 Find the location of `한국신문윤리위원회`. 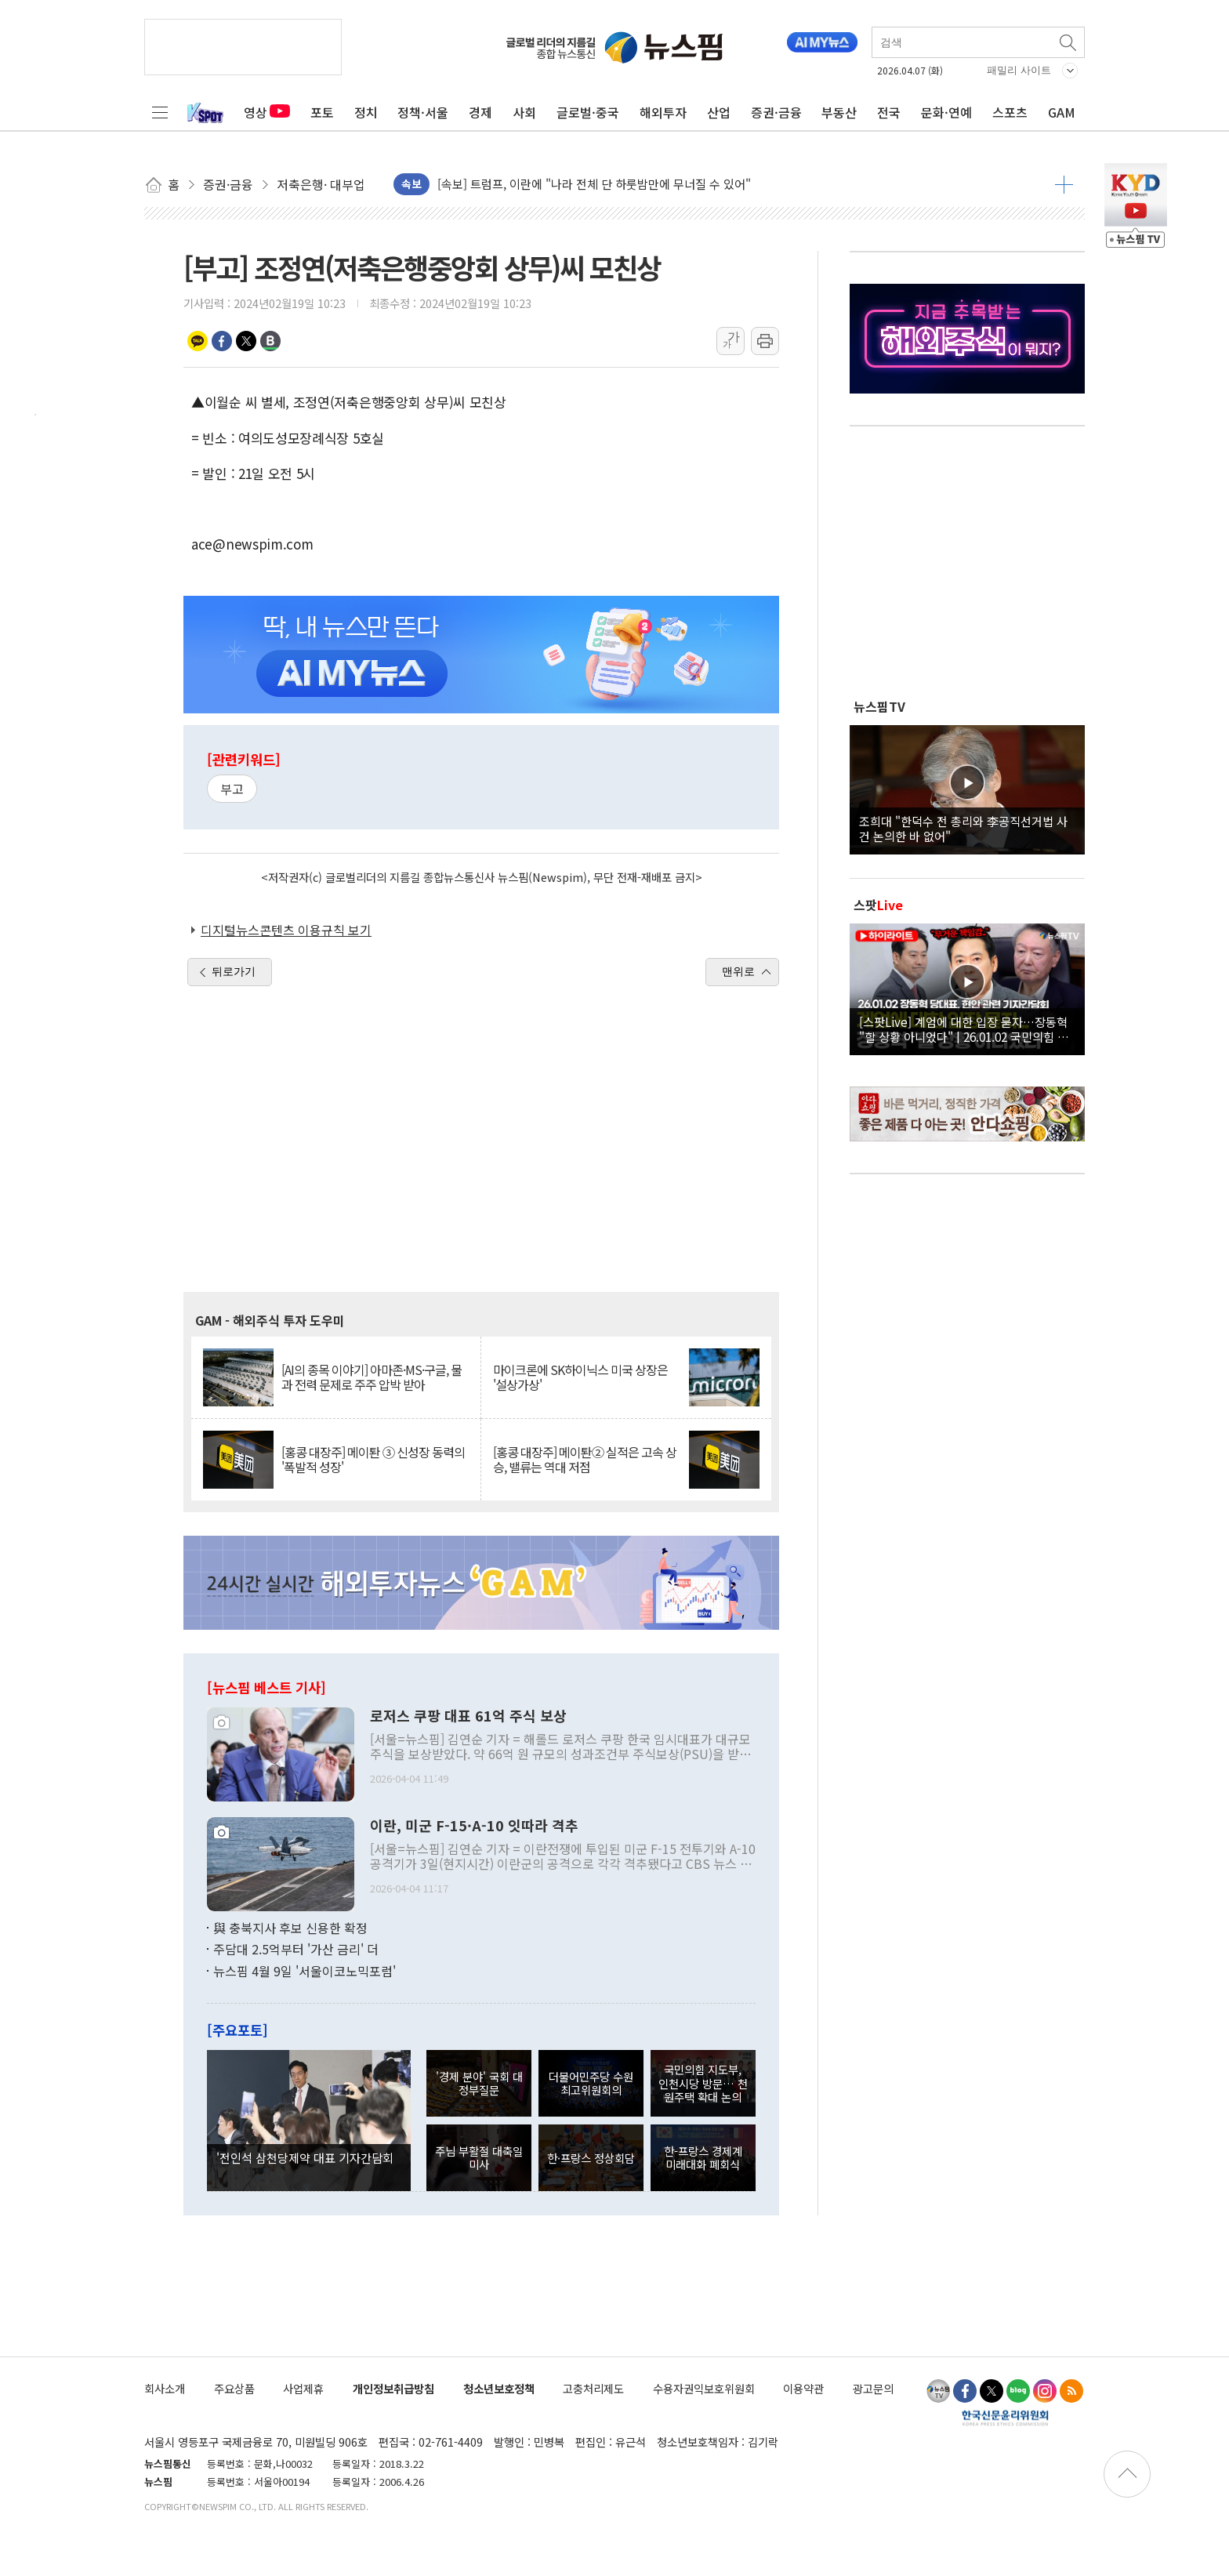

한국신문윤리위원회 is located at coordinates (1005, 2417).